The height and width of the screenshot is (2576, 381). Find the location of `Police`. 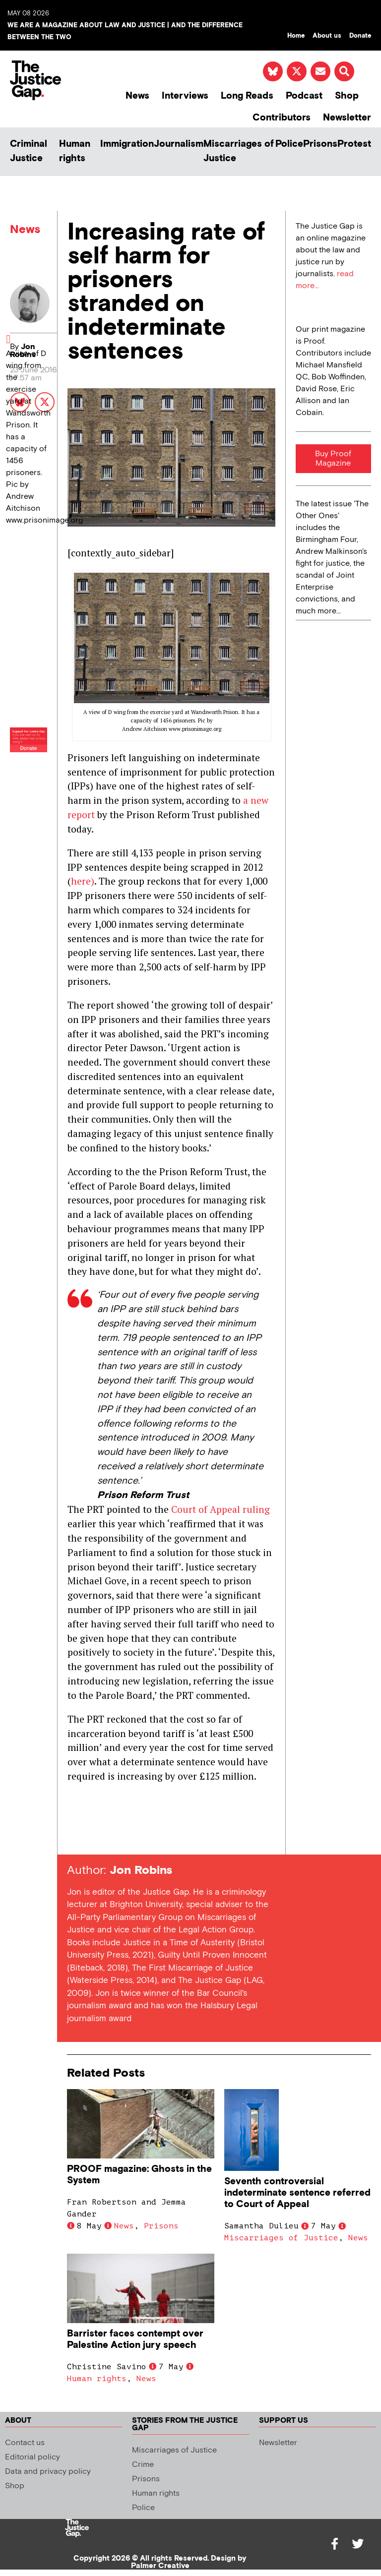

Police is located at coordinates (289, 144).